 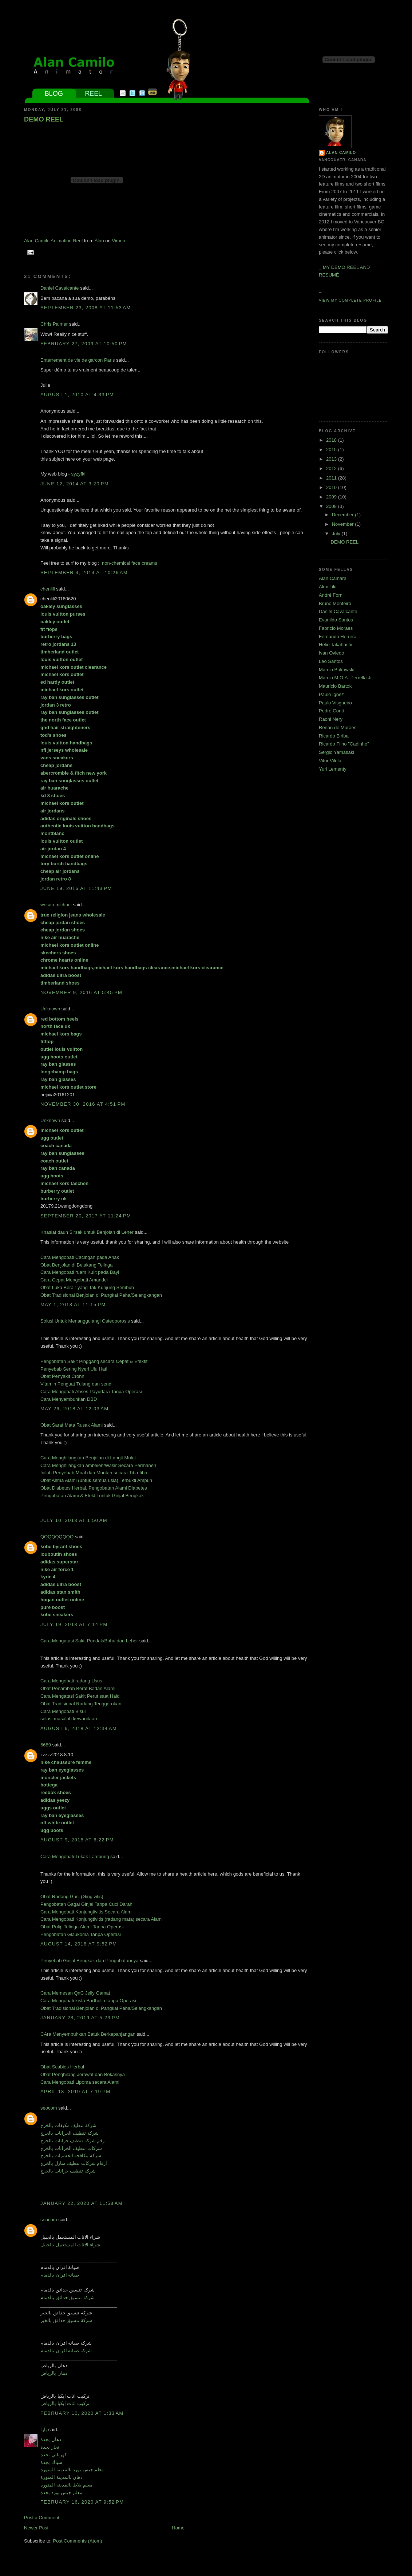 What do you see at coordinates (63, 1711) in the screenshot?
I see `Cara Mengobati Bisul` at bounding box center [63, 1711].